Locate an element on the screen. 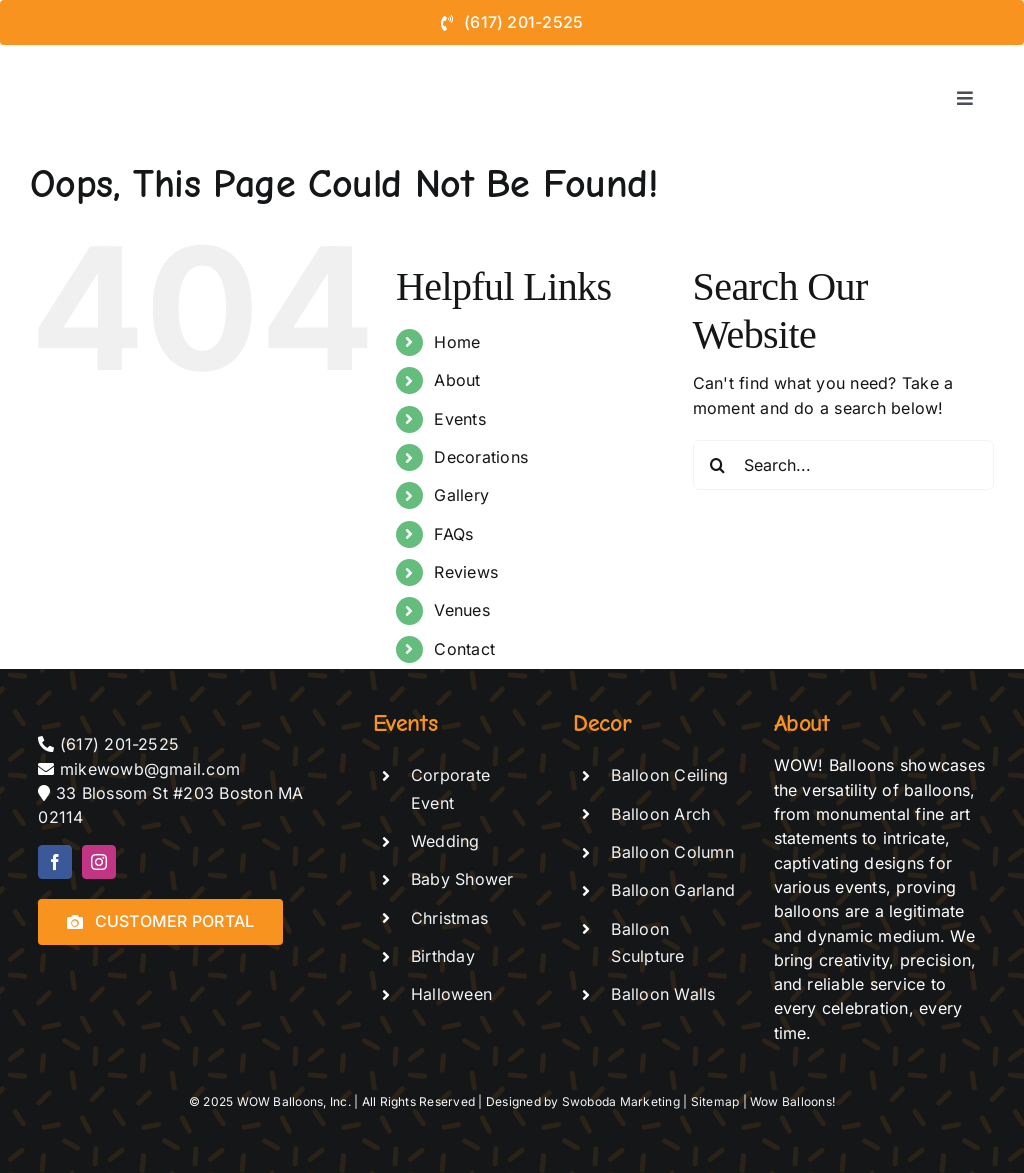 Image resolution: width=1024 pixels, height=1173 pixels. [instagram] is located at coordinates (99, 862).